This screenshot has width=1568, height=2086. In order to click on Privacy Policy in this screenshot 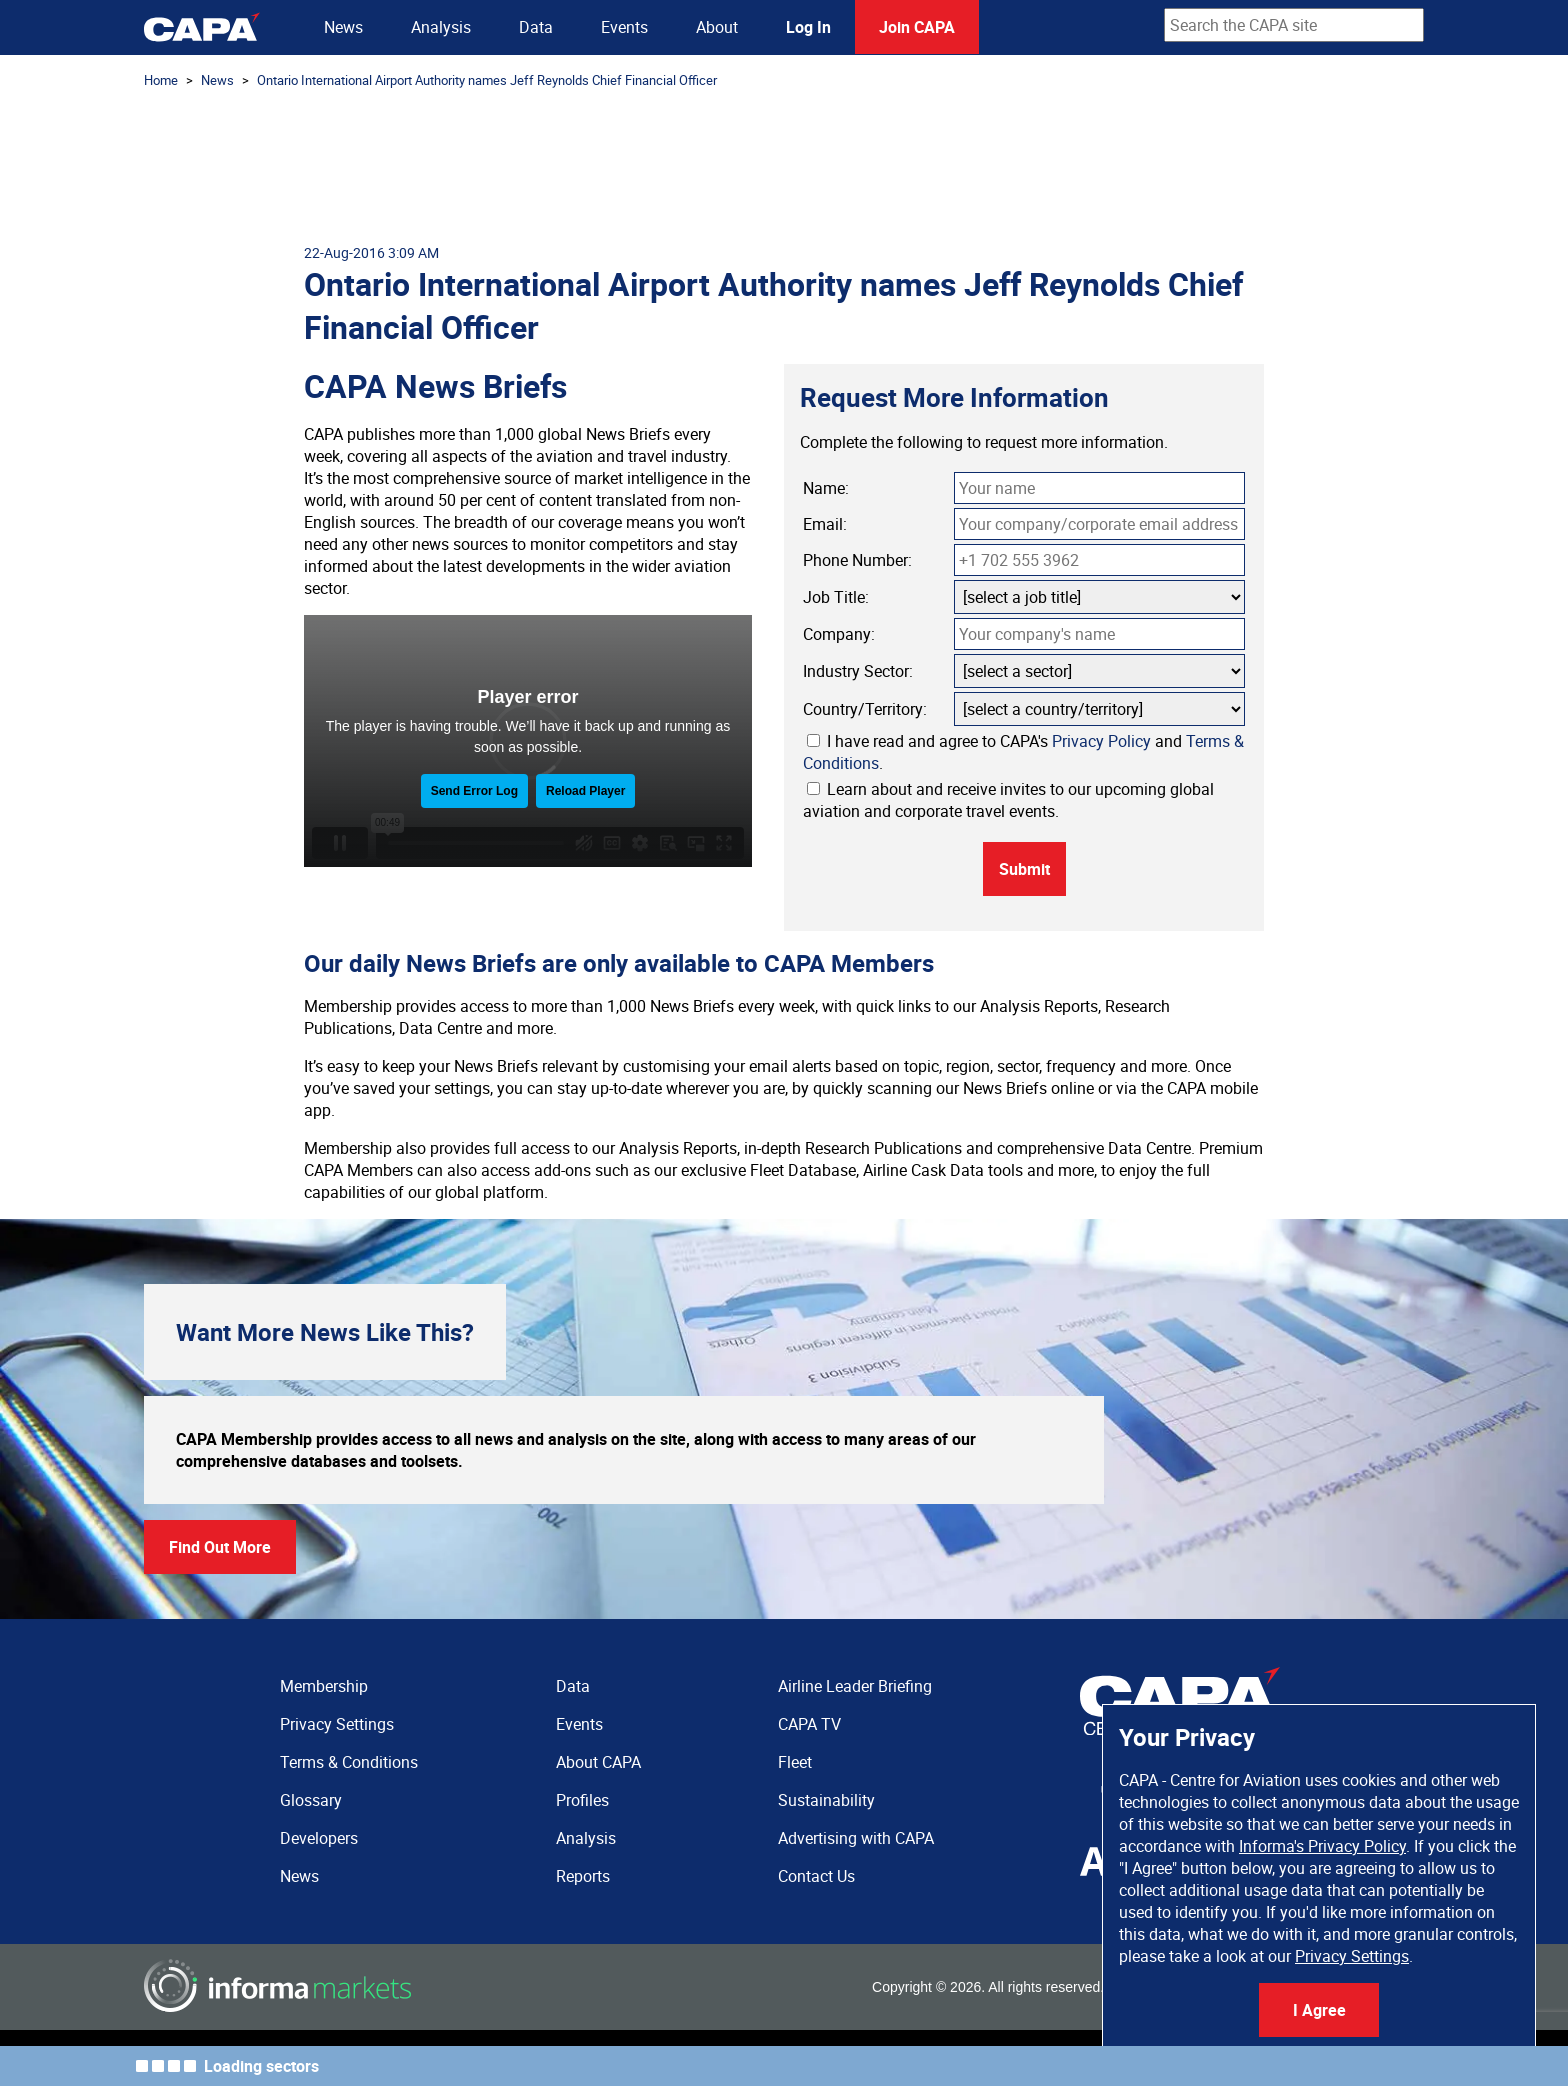, I will do `click(1101, 741)`.